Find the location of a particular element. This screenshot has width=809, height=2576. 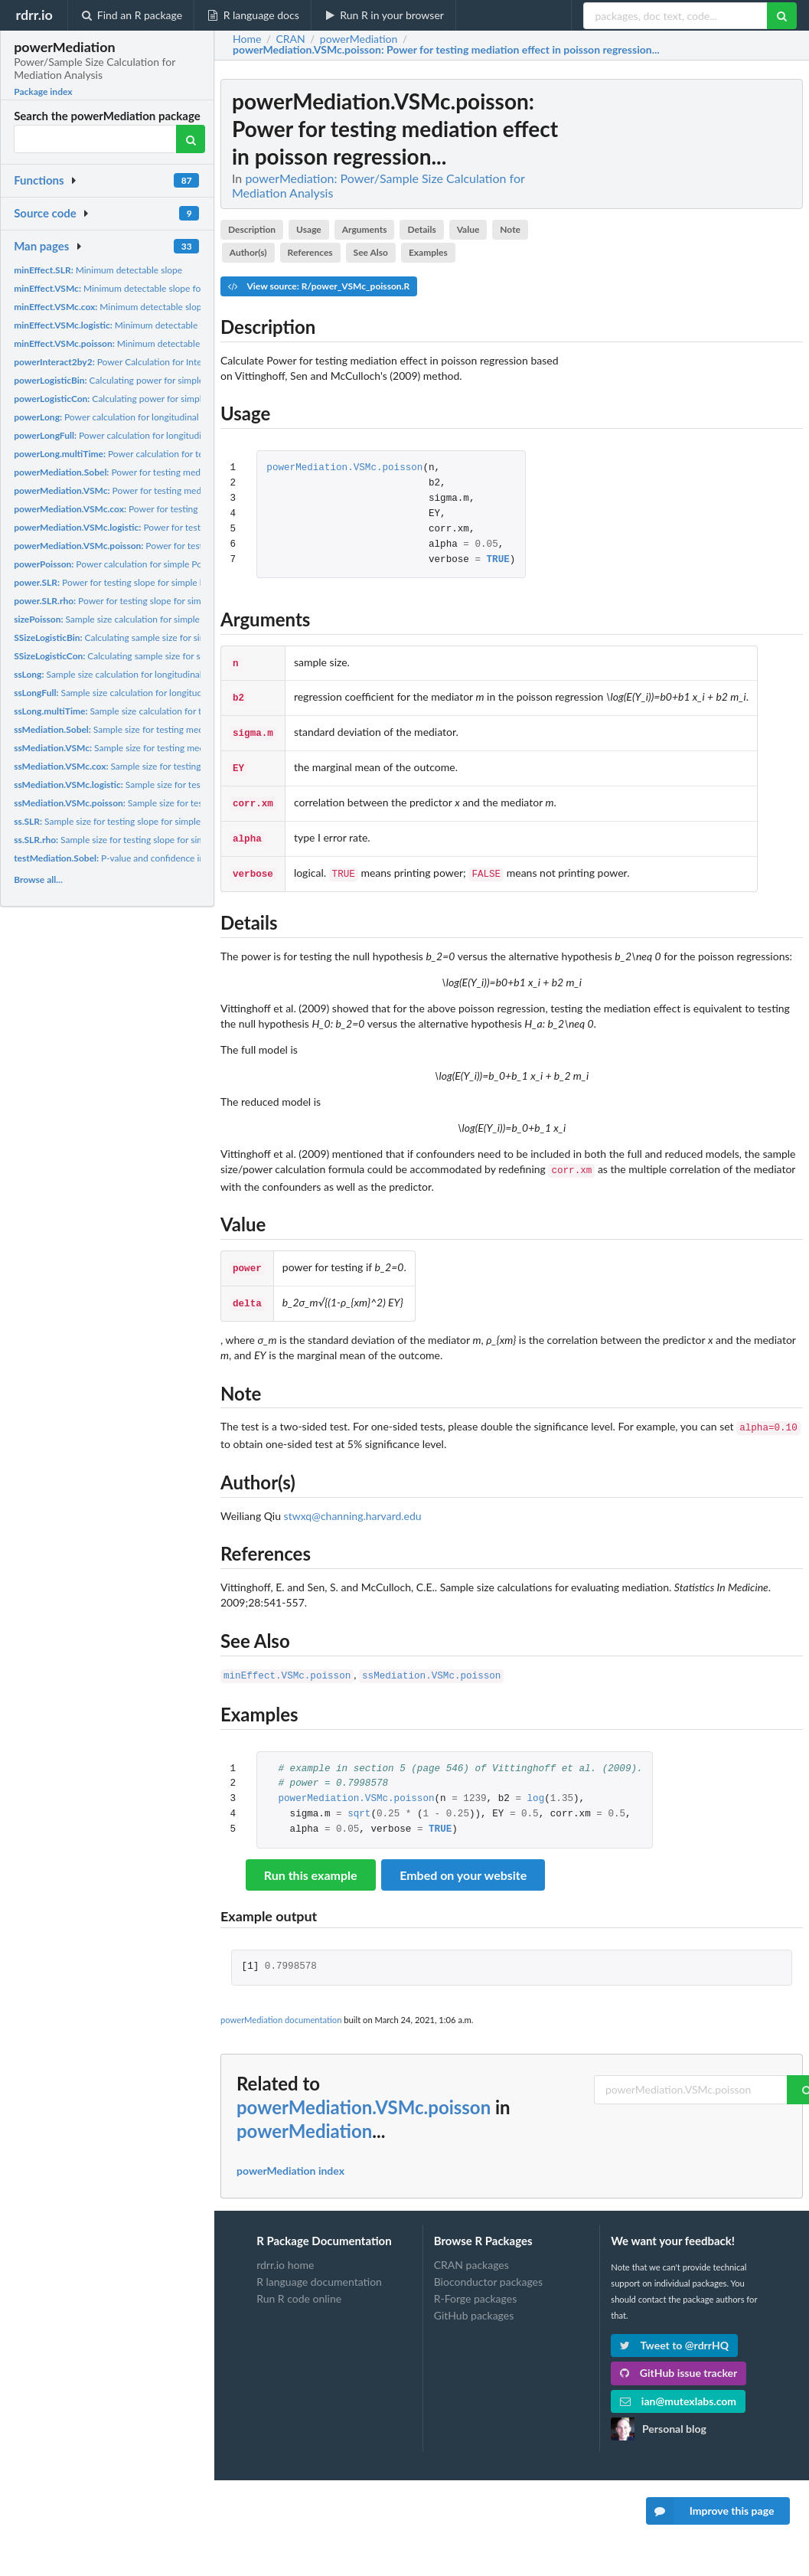

powerMediation.VSMc.poisson is located at coordinates (344, 468).